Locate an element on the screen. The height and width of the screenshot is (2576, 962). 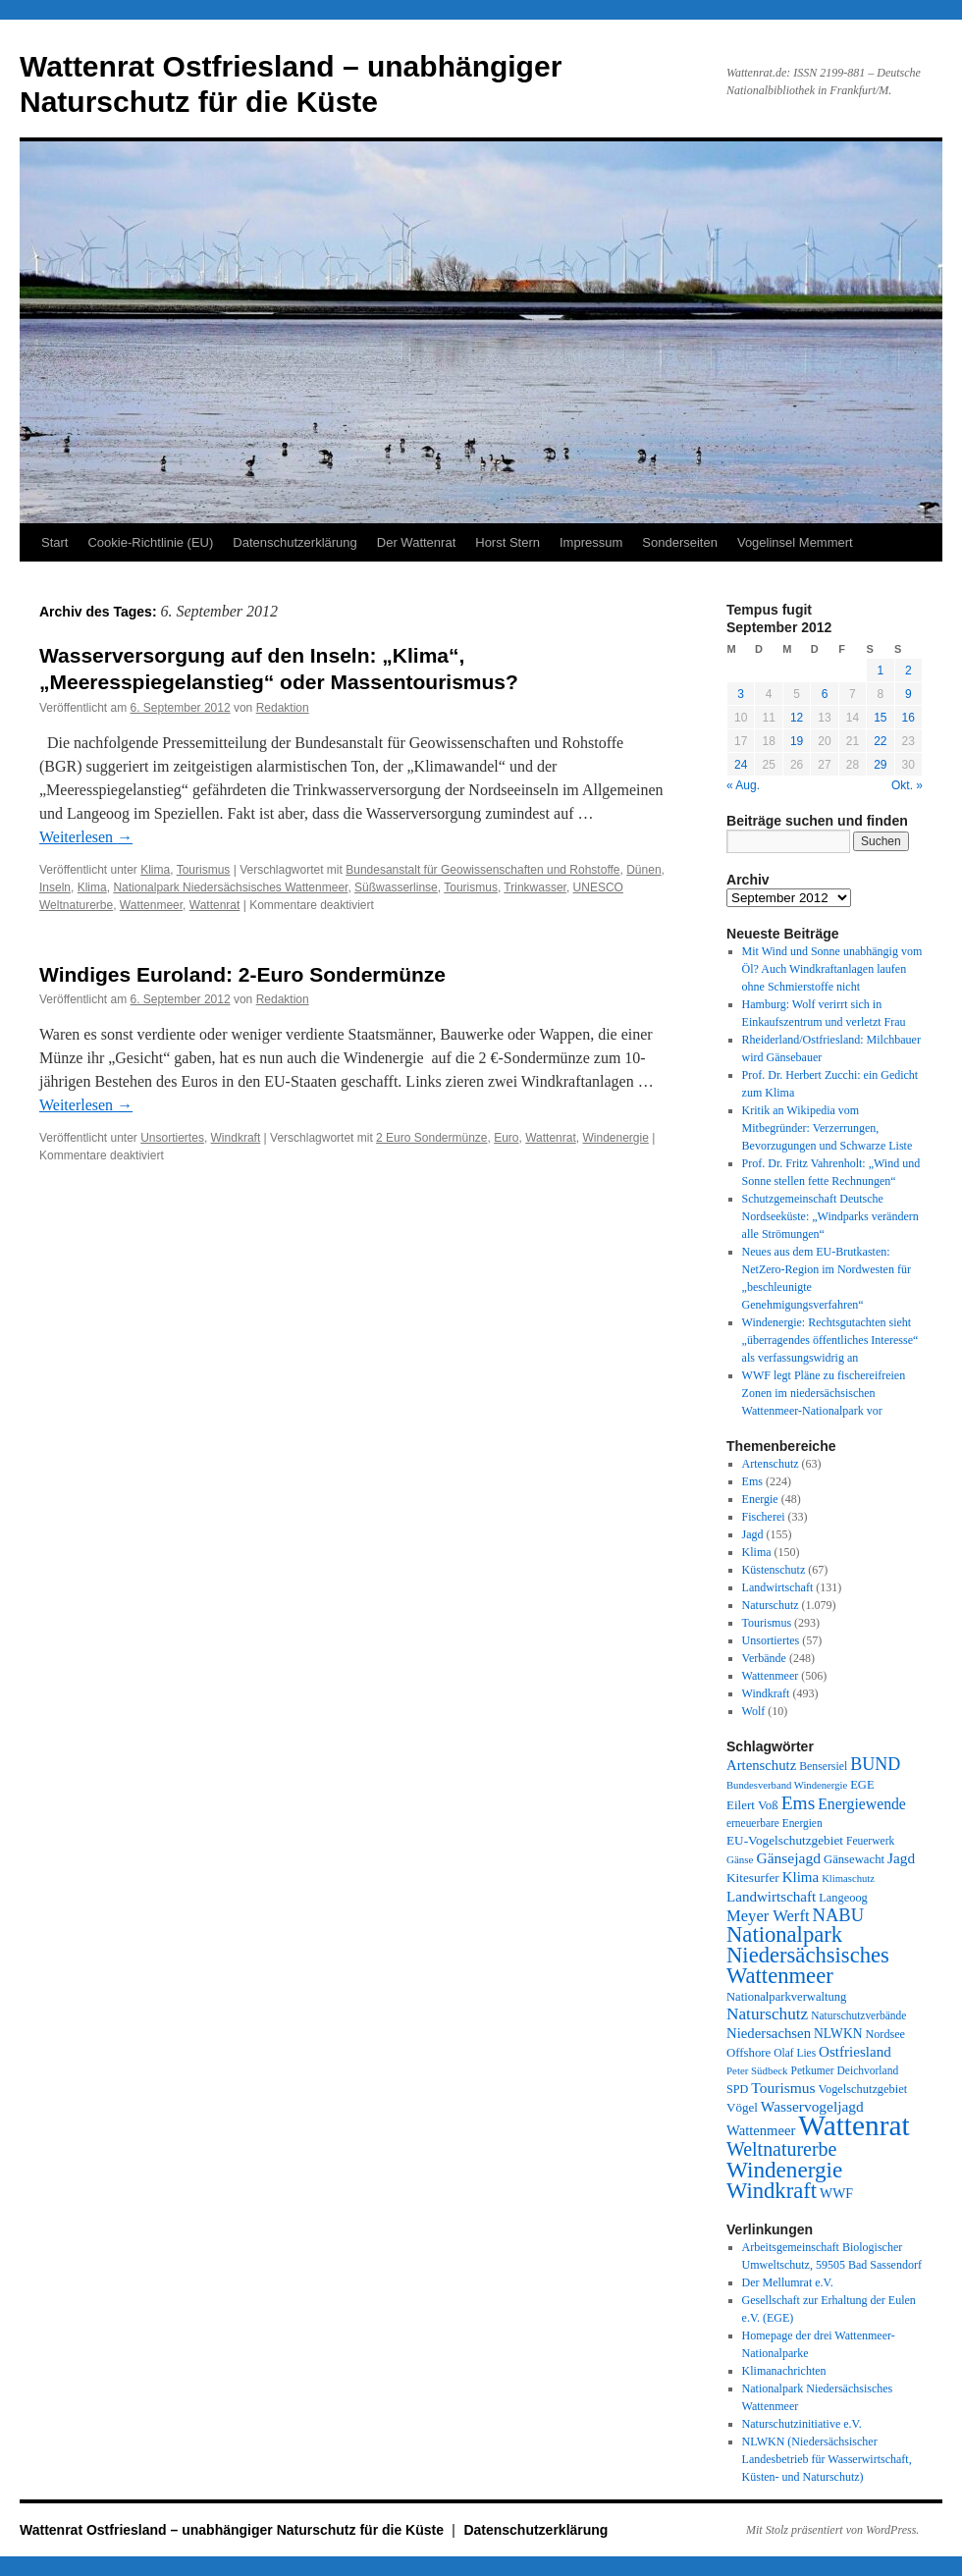
Klimaschutz [Klimaschutz (23 Einträge)] is located at coordinates (848, 1878).